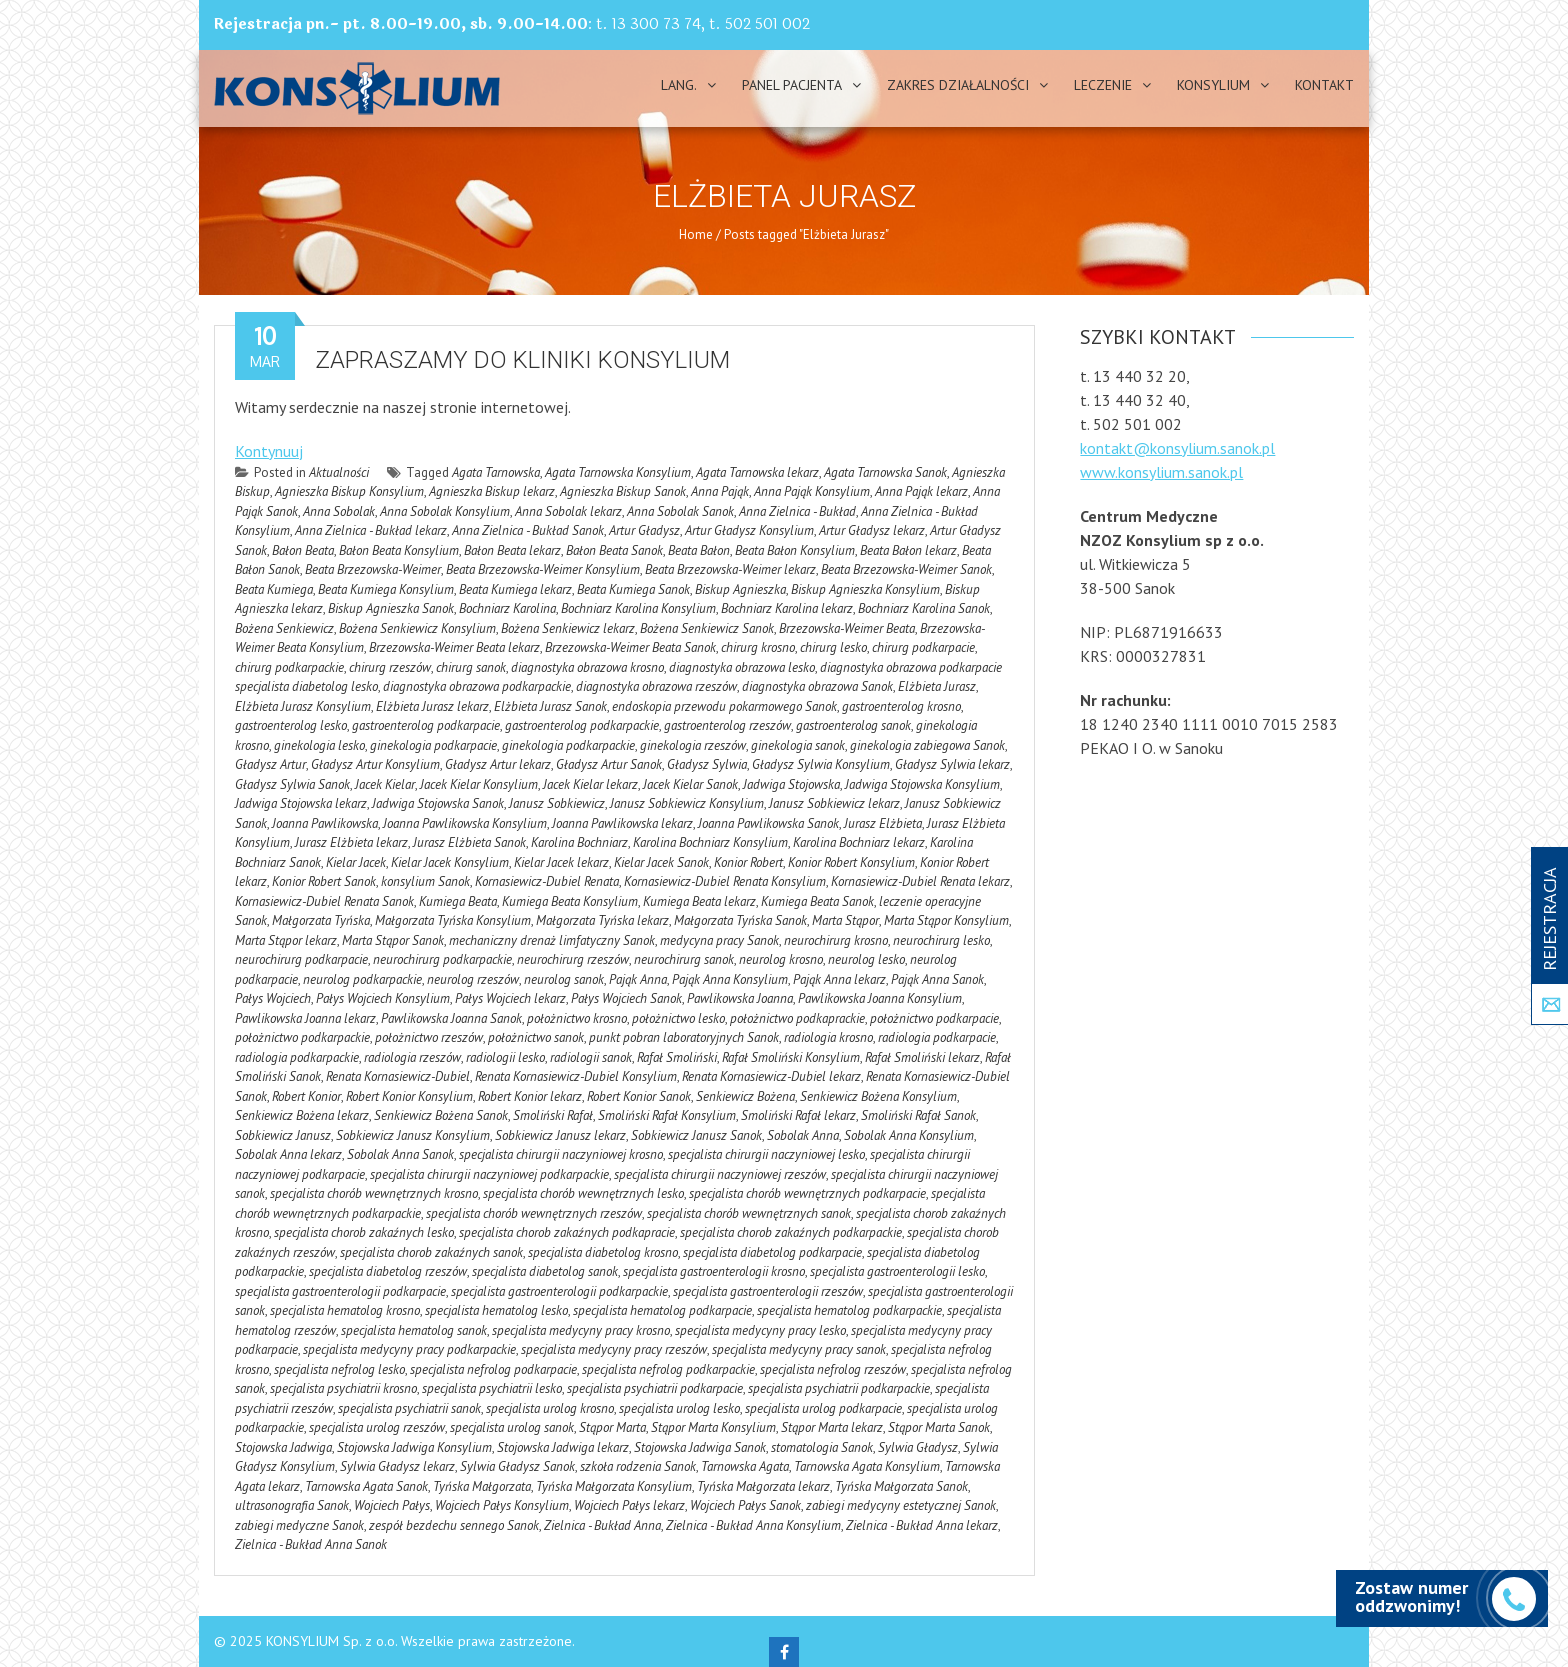  I want to click on Marta Stąpor lekarz, so click(286, 940).